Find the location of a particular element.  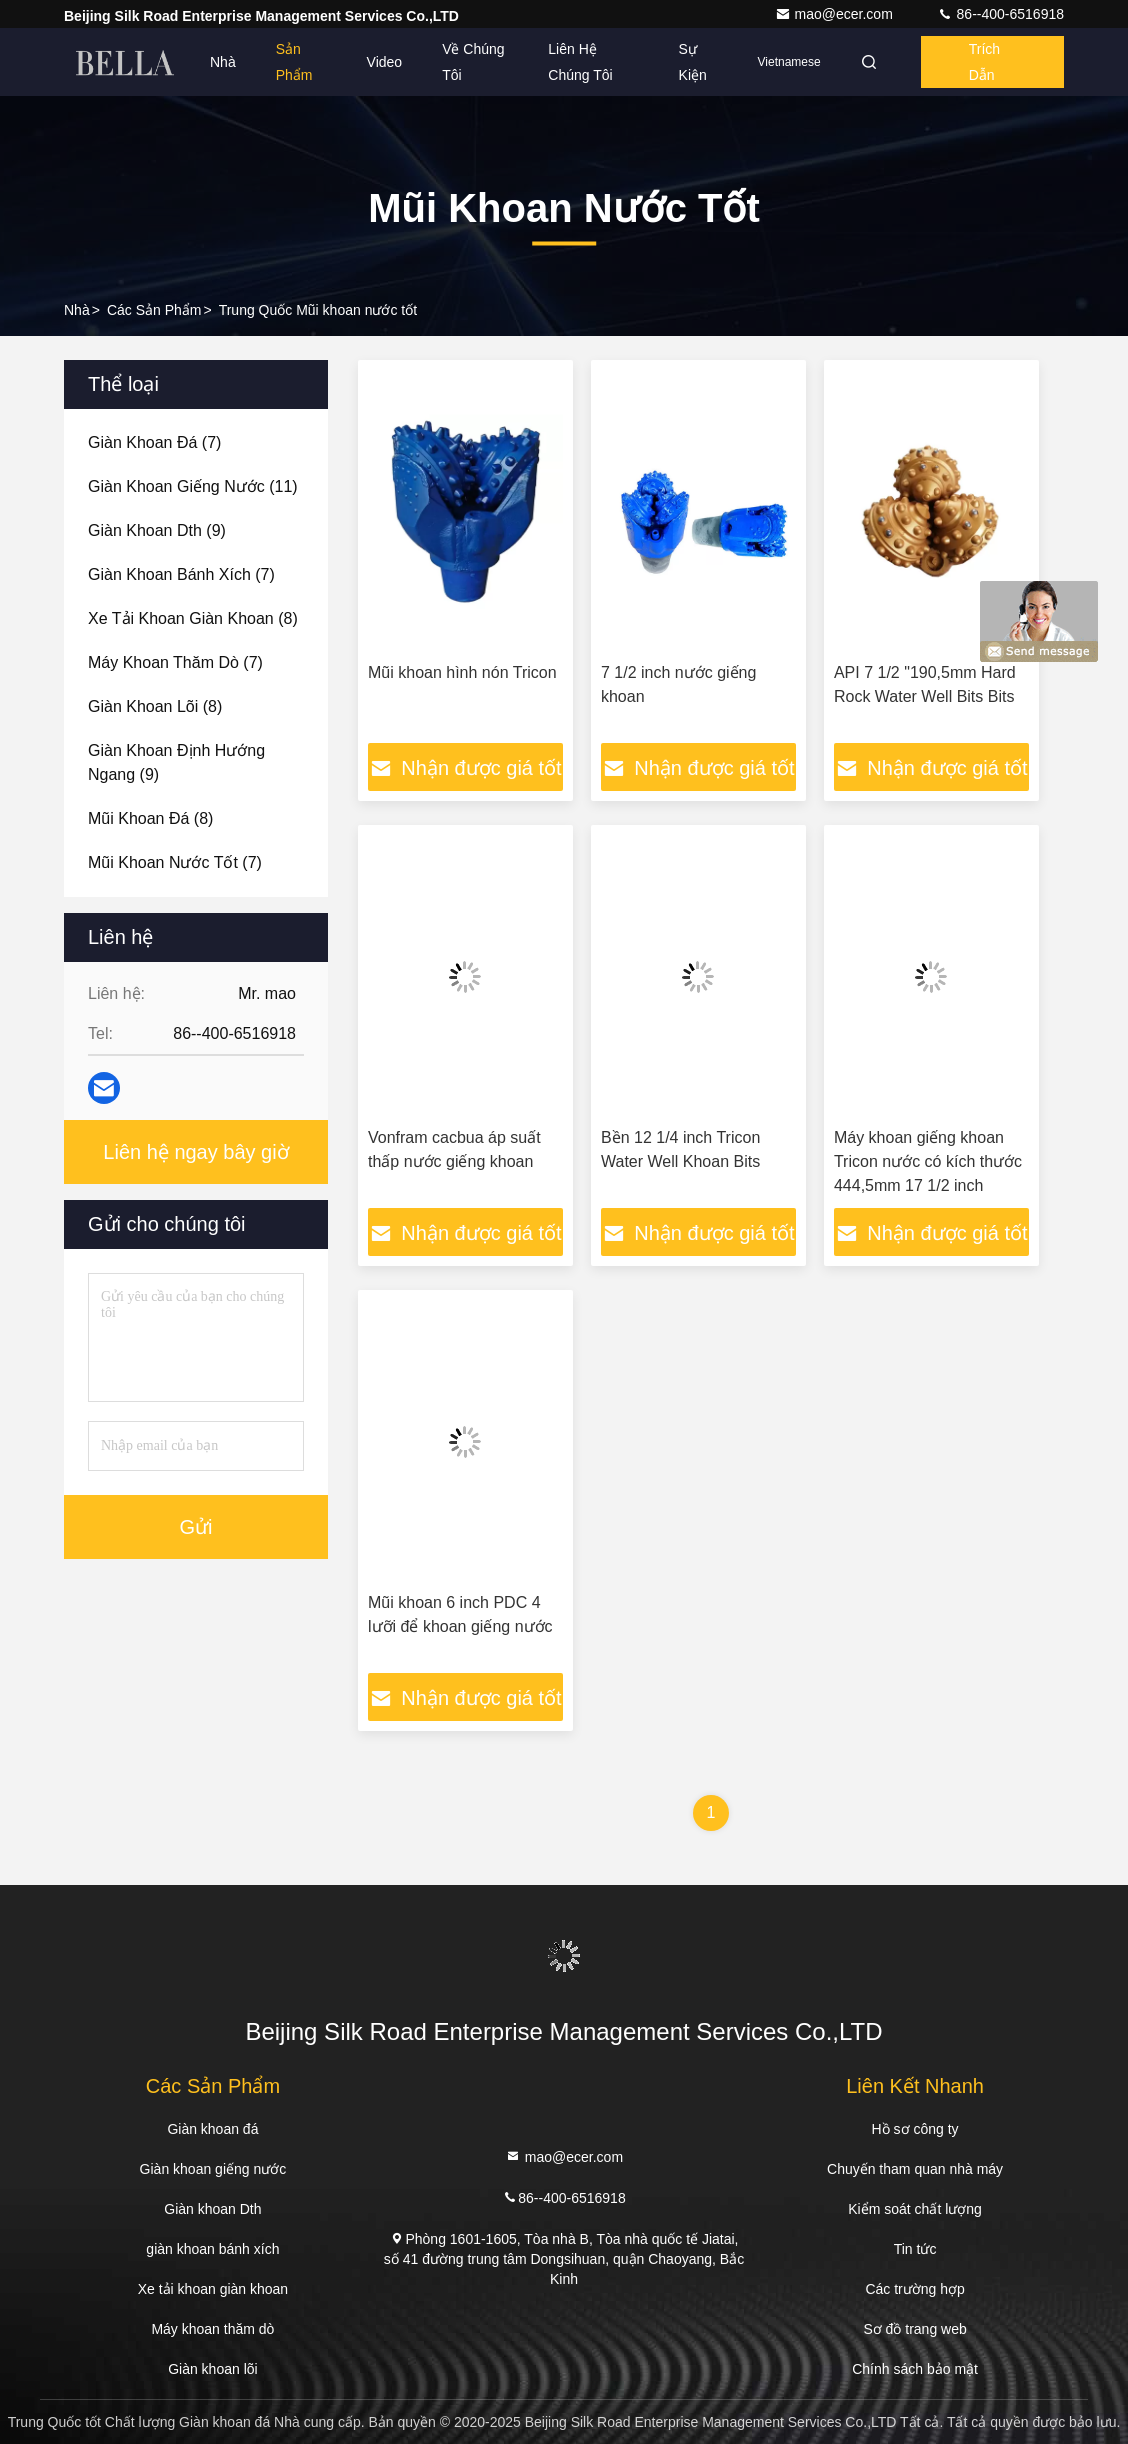

(9) is located at coordinates (157, 530).